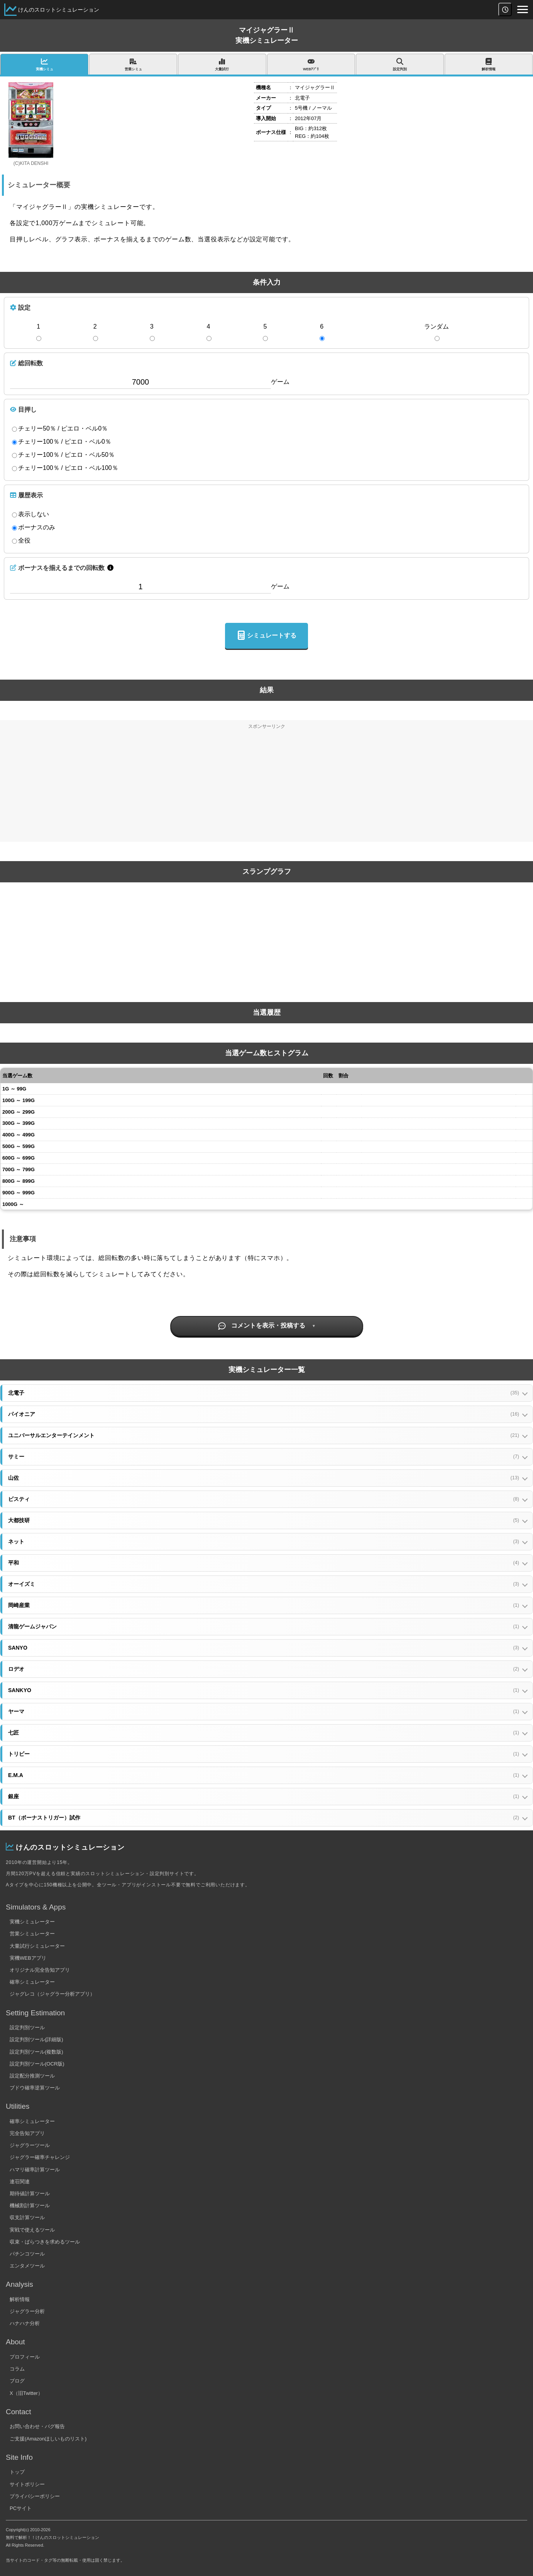  Describe the element at coordinates (27, 2133) in the screenshot. I see `完全告知アプリ` at that location.